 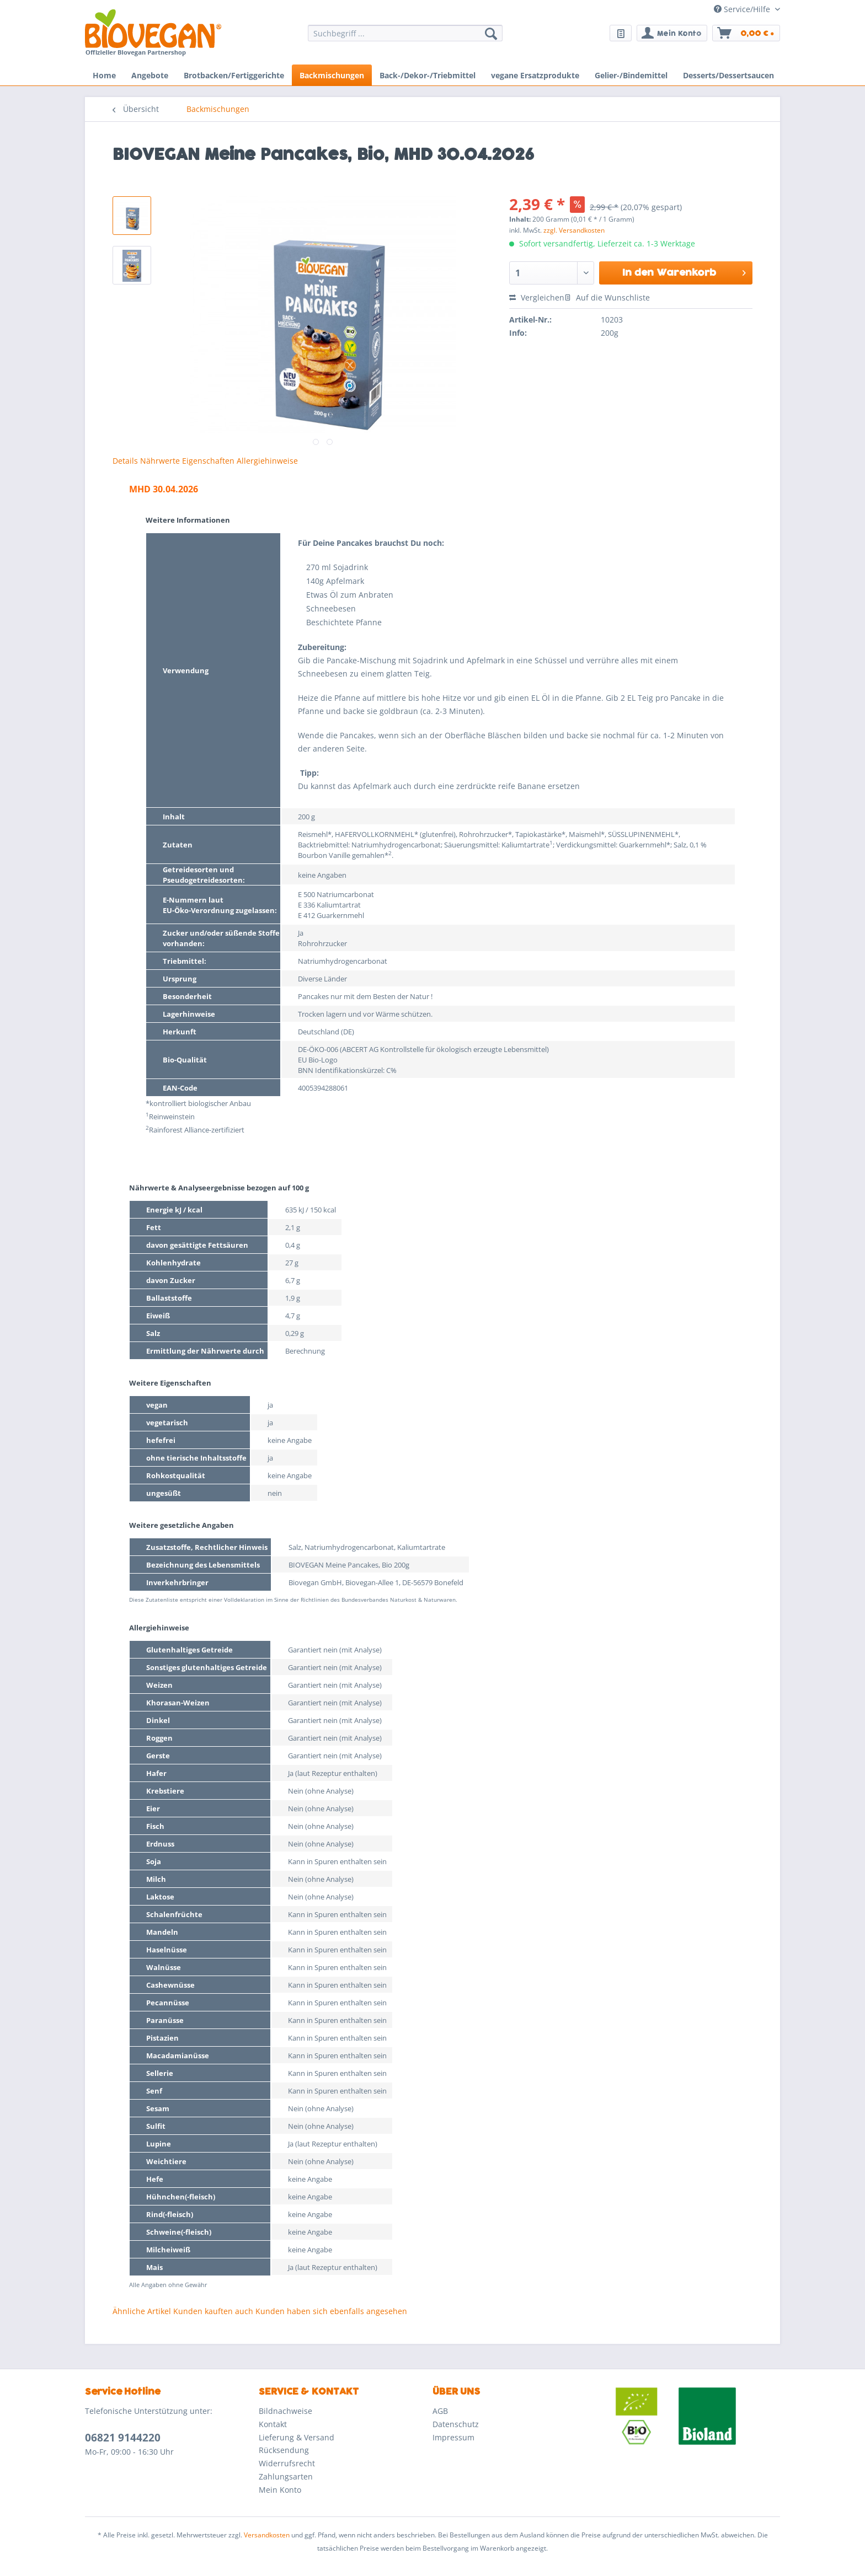 What do you see at coordinates (208, 460) in the screenshot?
I see `Eigenschaften` at bounding box center [208, 460].